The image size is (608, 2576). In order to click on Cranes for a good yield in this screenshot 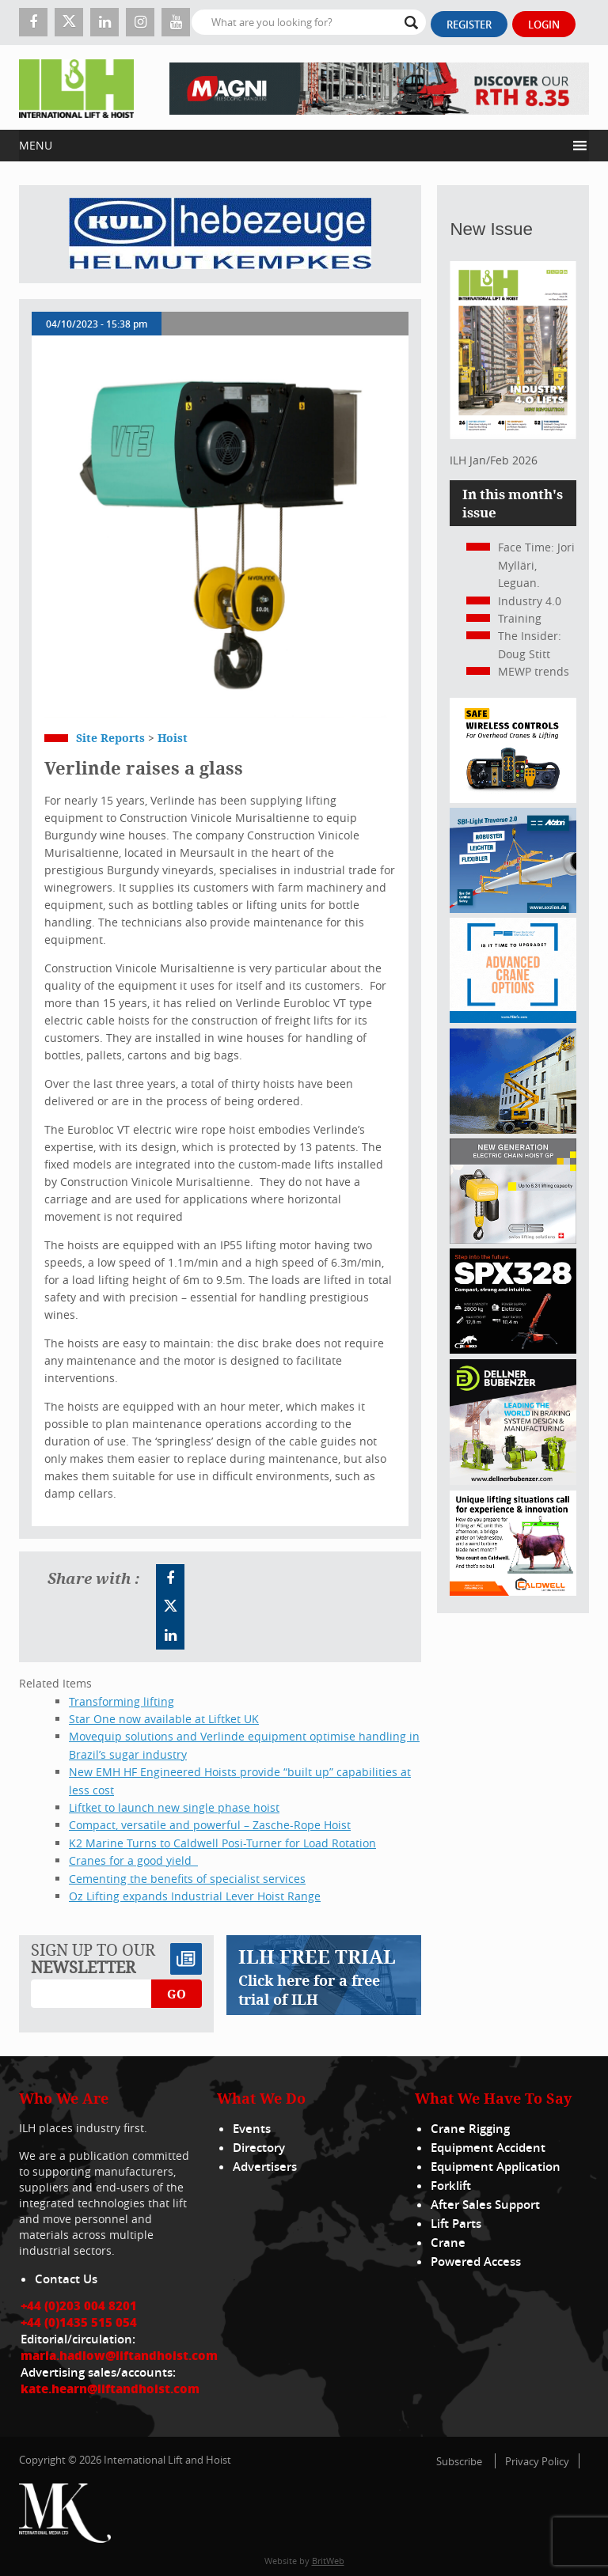, I will do `click(133, 1860)`.